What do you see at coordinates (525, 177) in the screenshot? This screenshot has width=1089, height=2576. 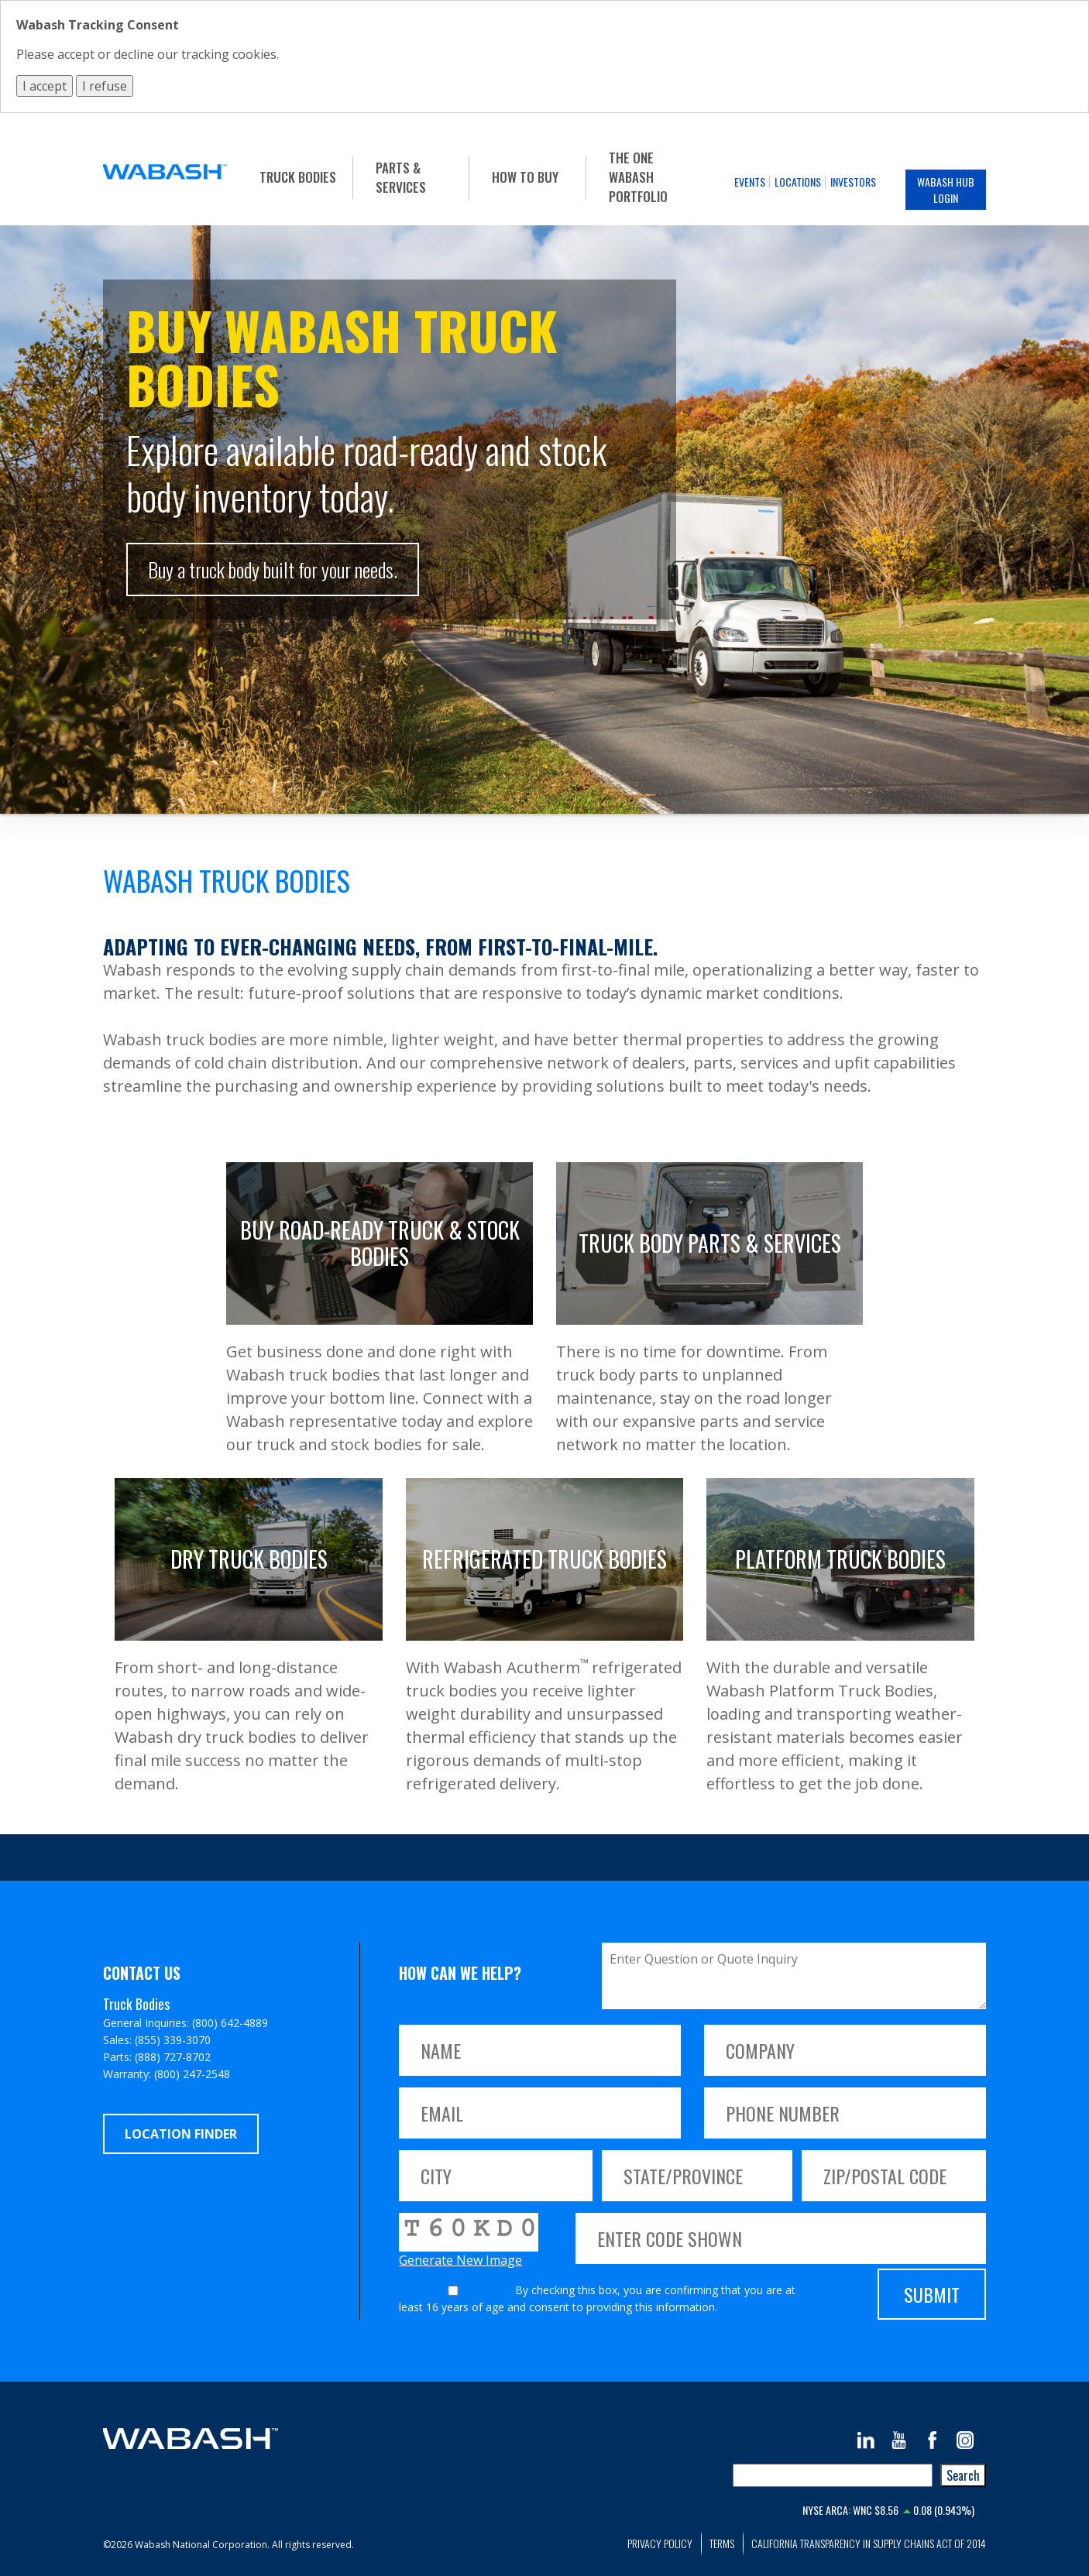 I see `How To Buy` at bounding box center [525, 177].